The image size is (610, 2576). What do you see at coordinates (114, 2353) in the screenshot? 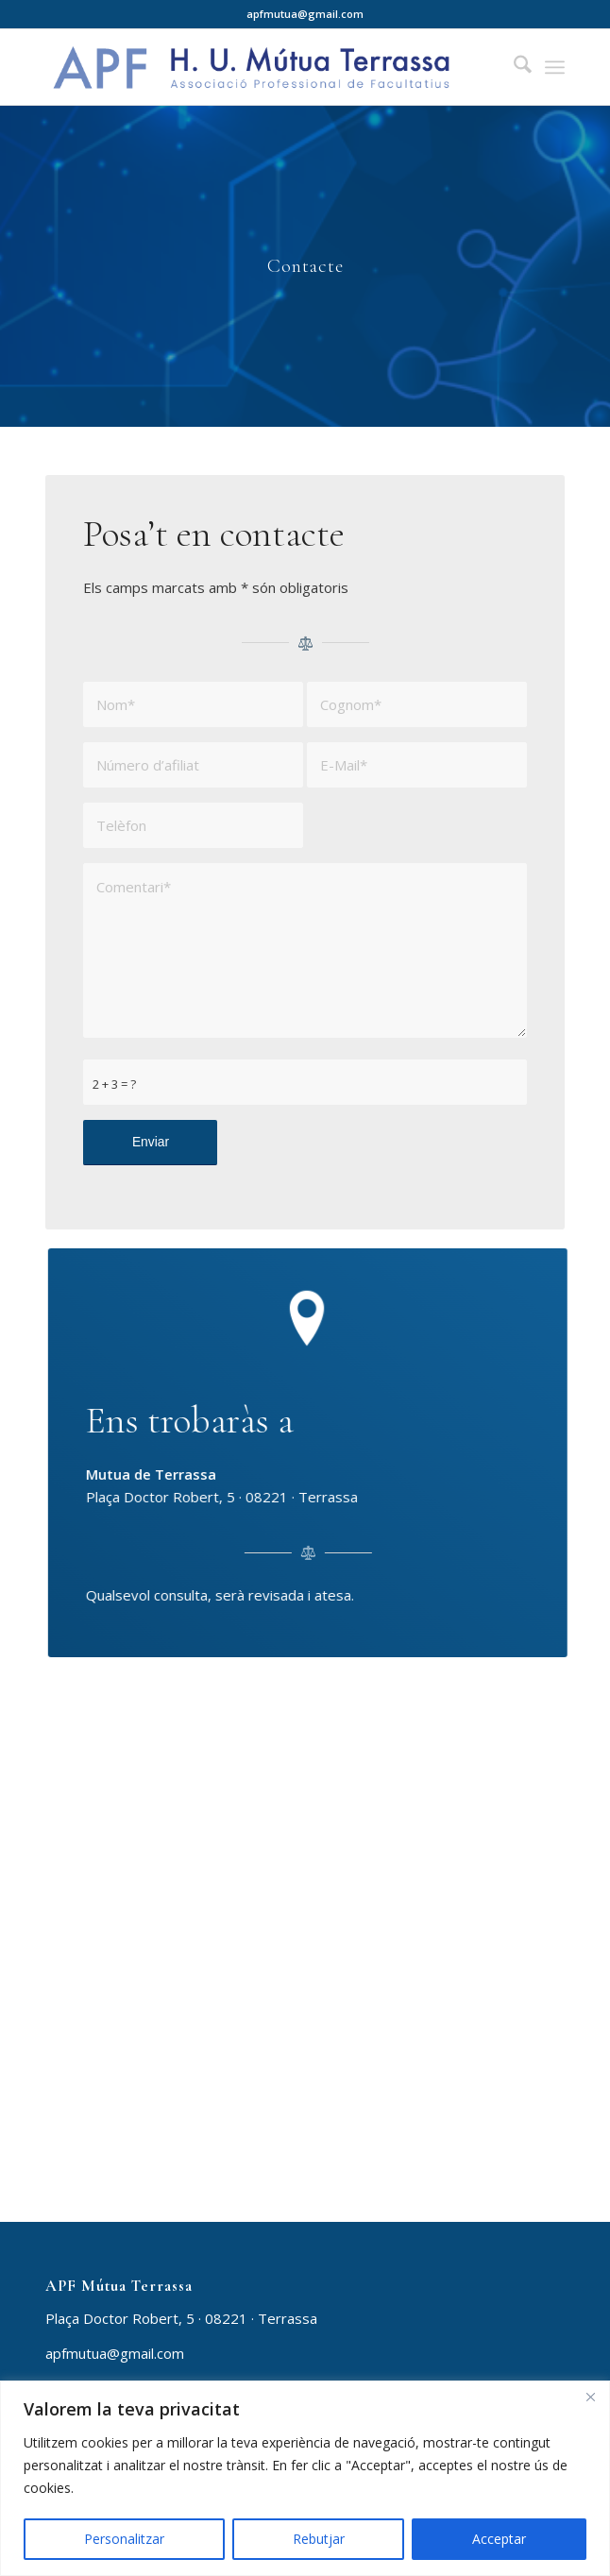
I see `apfmutua@gmail.com` at bounding box center [114, 2353].